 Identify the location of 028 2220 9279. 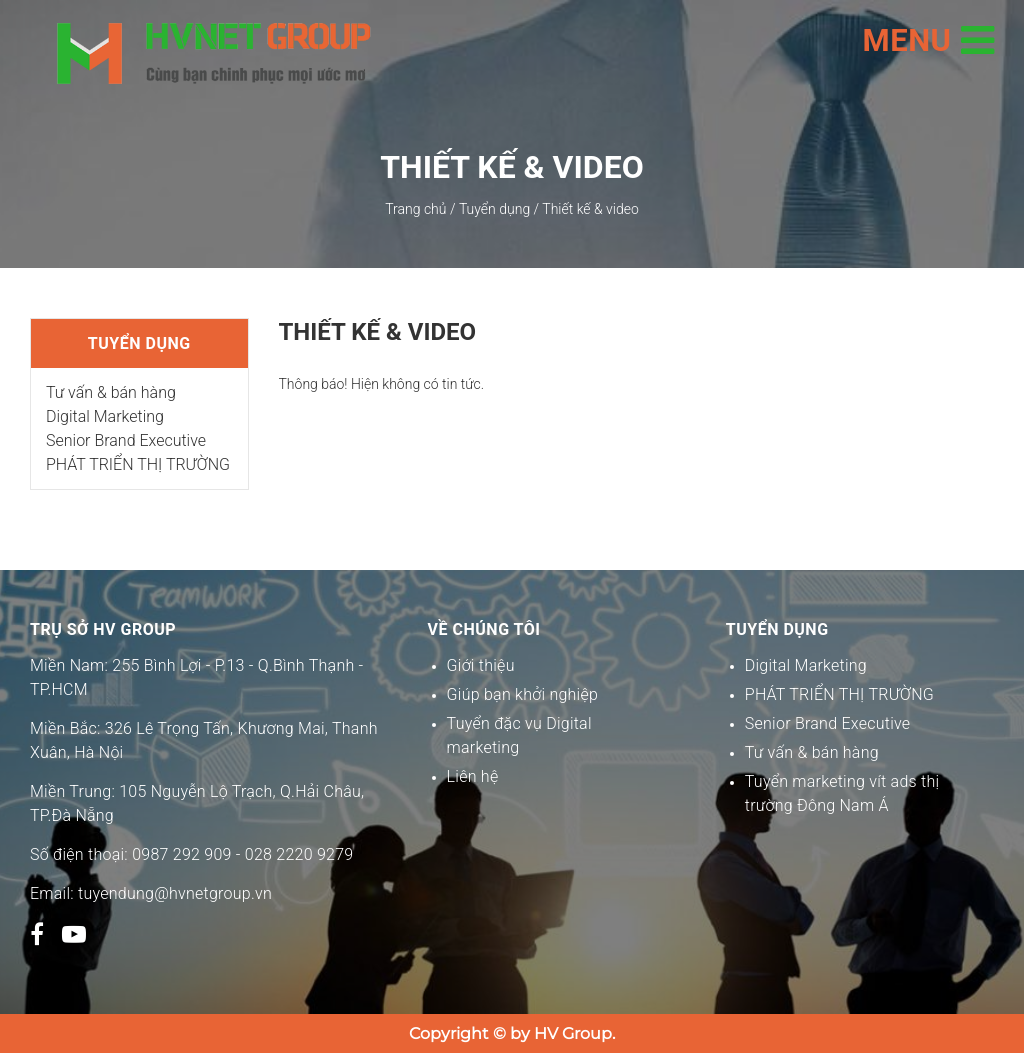
(299, 854).